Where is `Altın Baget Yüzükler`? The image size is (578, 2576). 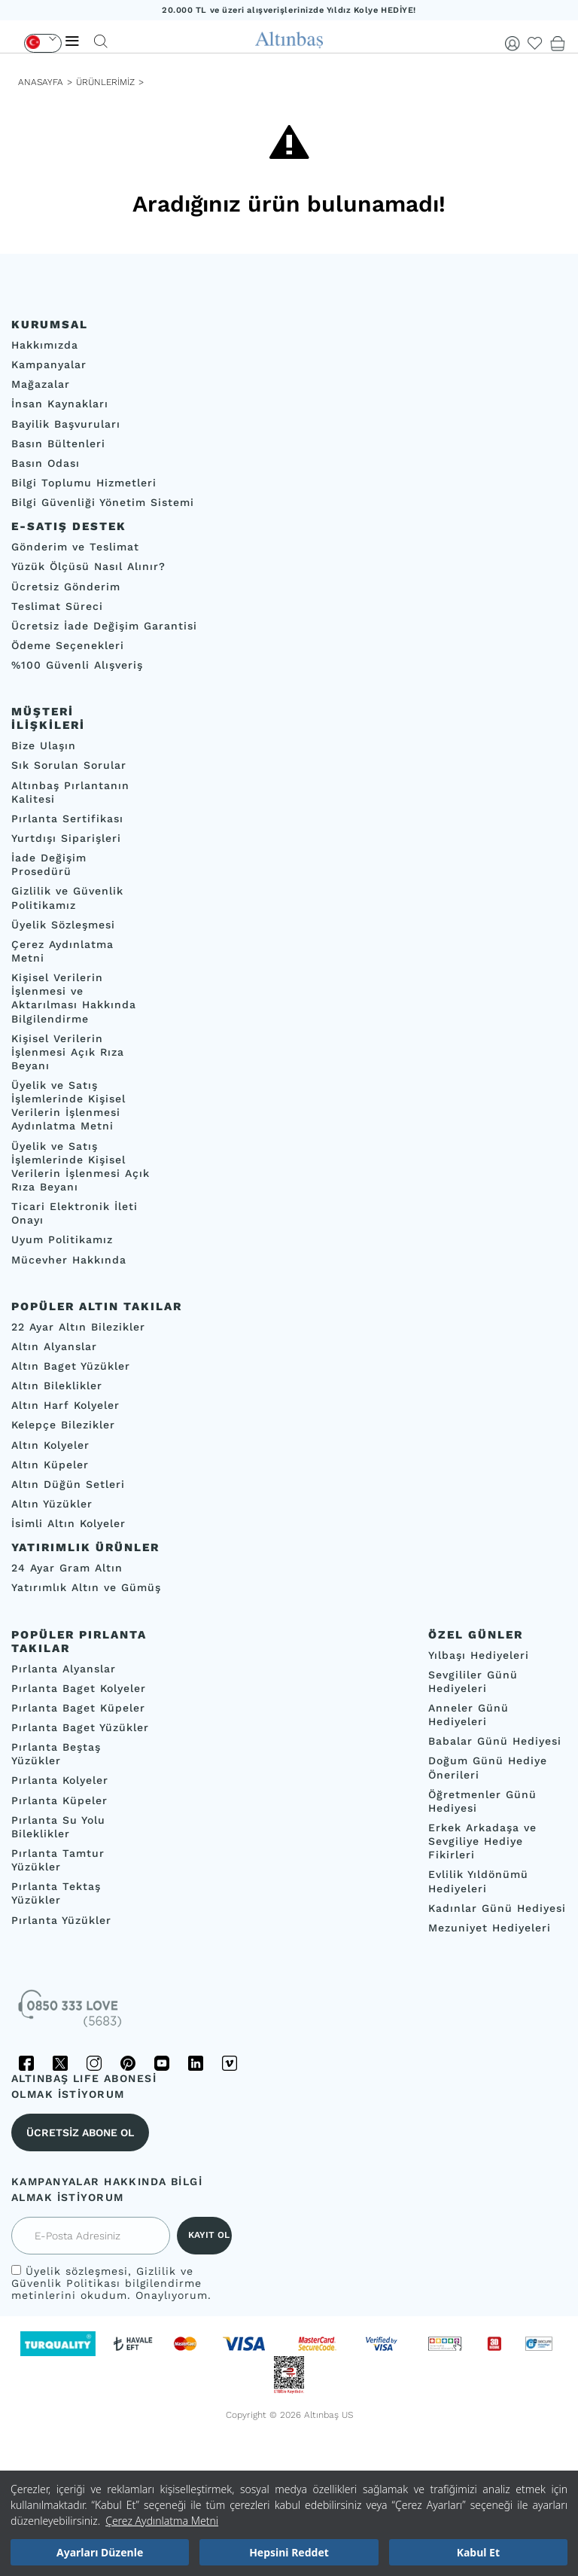
Altın Baget Yüzükler is located at coordinates (70, 1366).